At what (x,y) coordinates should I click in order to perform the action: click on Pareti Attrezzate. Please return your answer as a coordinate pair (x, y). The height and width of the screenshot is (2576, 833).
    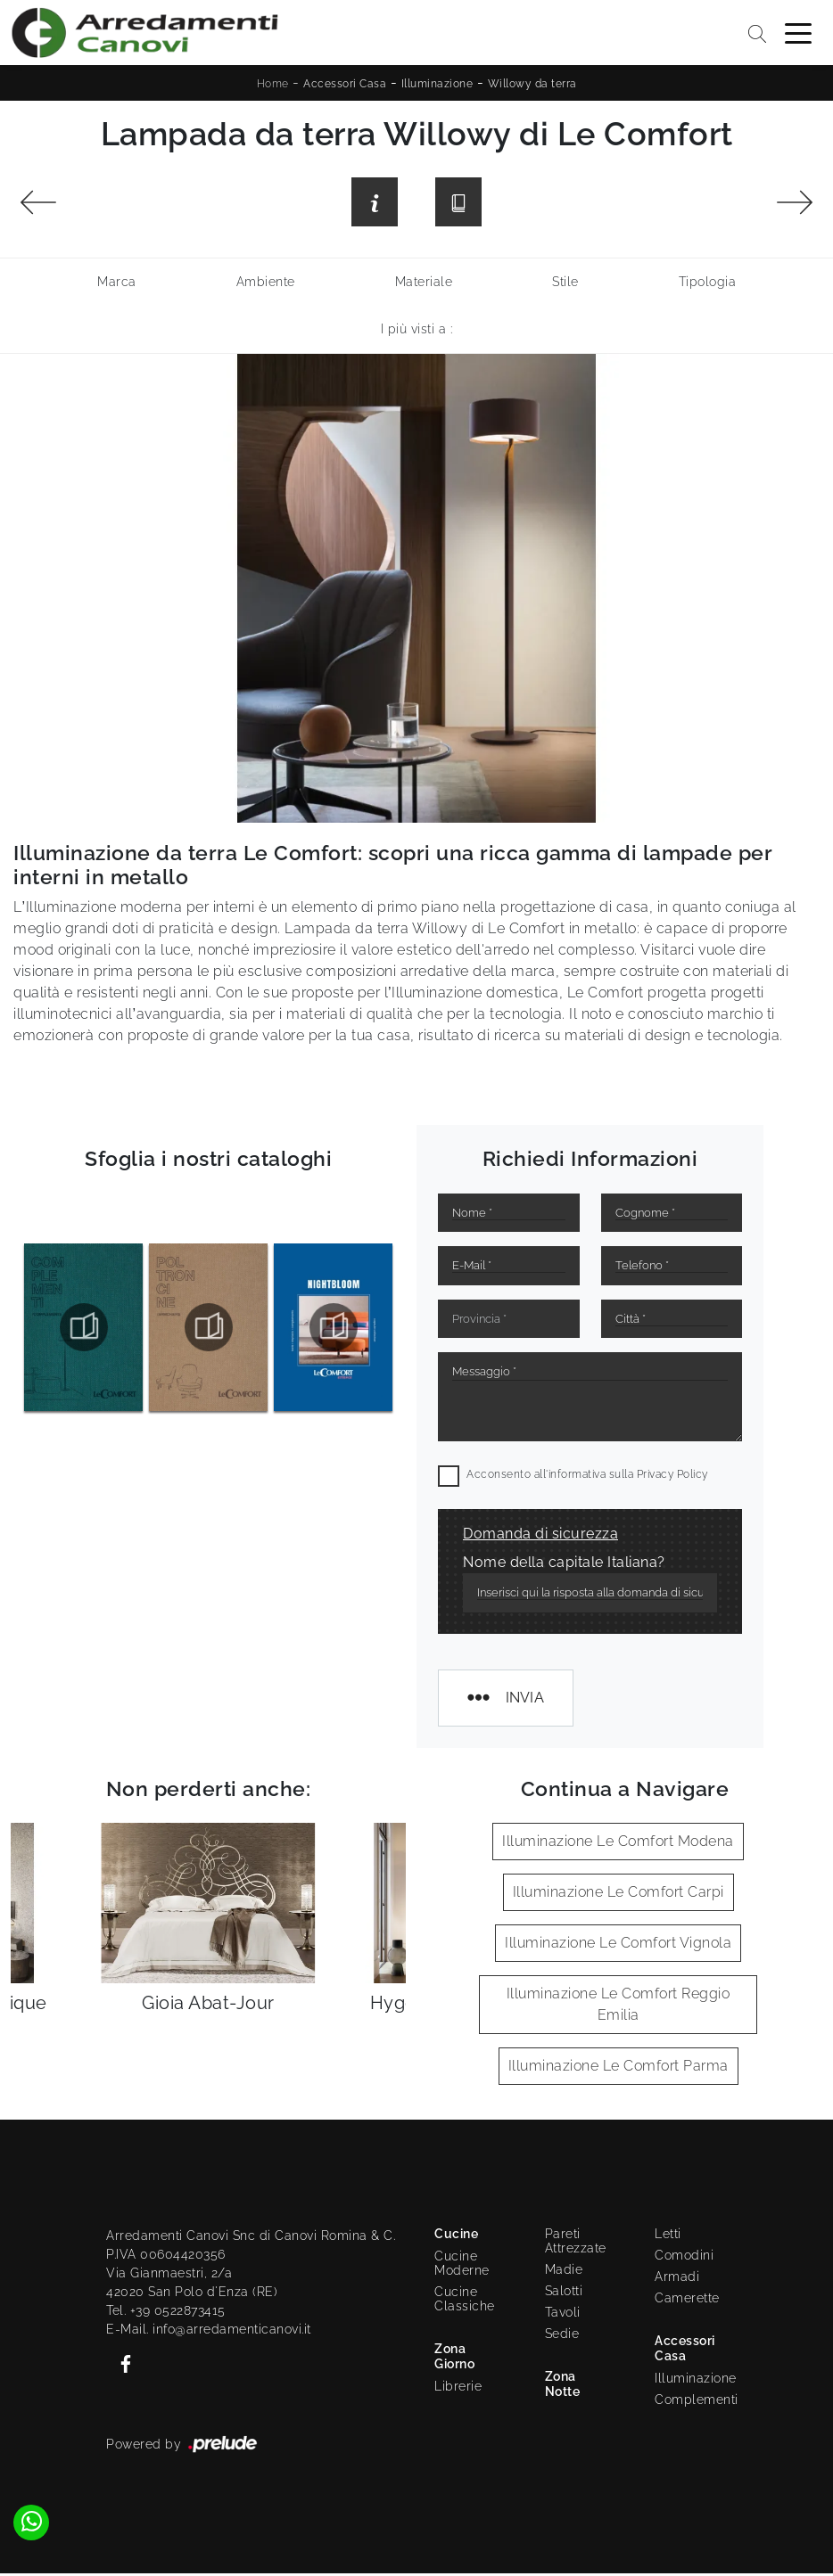
    Looking at the image, I should click on (575, 2243).